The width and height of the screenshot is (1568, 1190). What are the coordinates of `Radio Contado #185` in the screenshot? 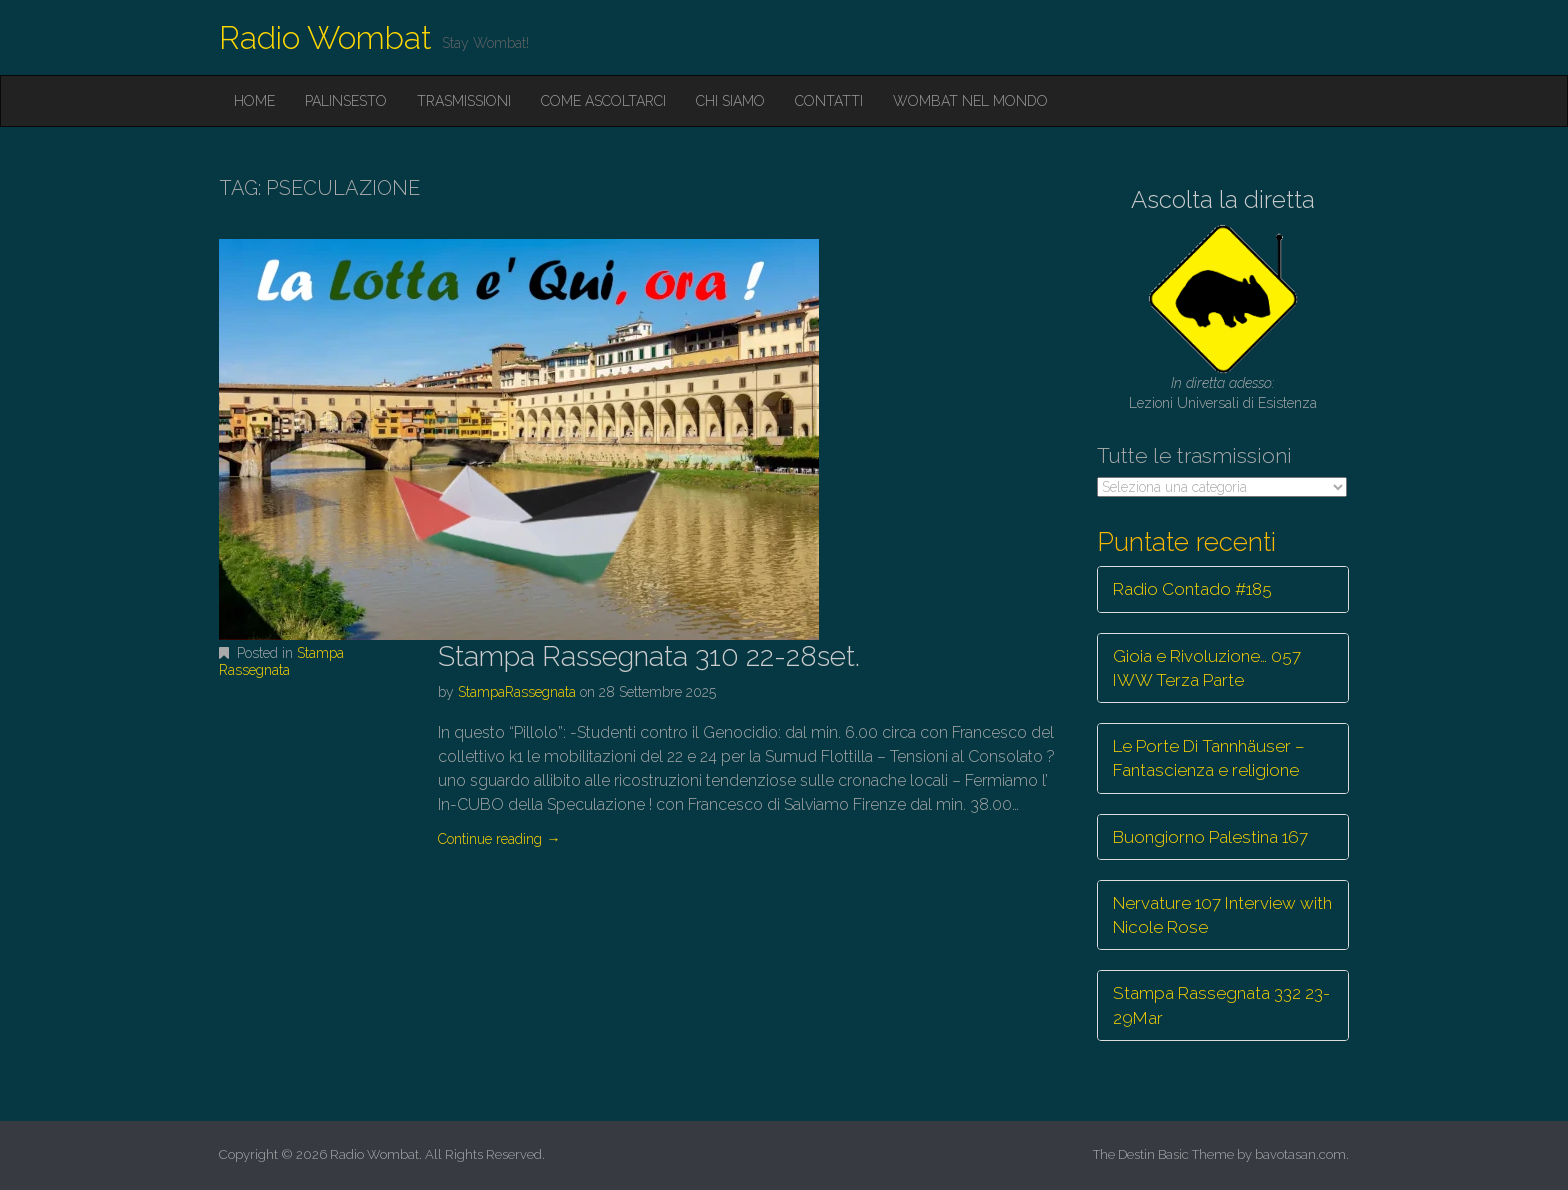 It's located at (1192, 589).